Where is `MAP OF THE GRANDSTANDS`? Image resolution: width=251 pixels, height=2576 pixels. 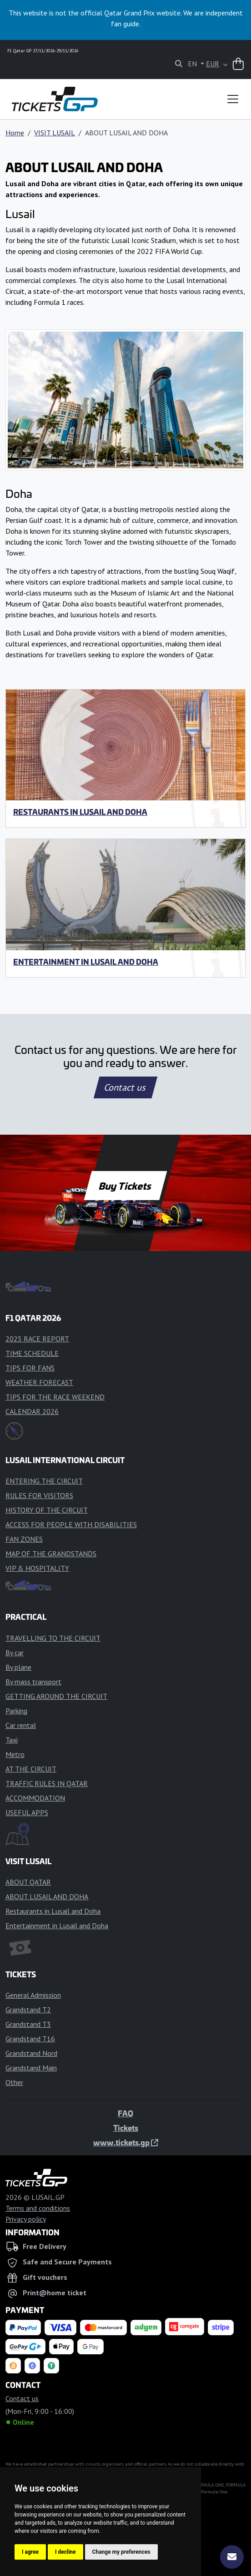
MAP OF THE GRANDSTANDS is located at coordinates (50, 1553).